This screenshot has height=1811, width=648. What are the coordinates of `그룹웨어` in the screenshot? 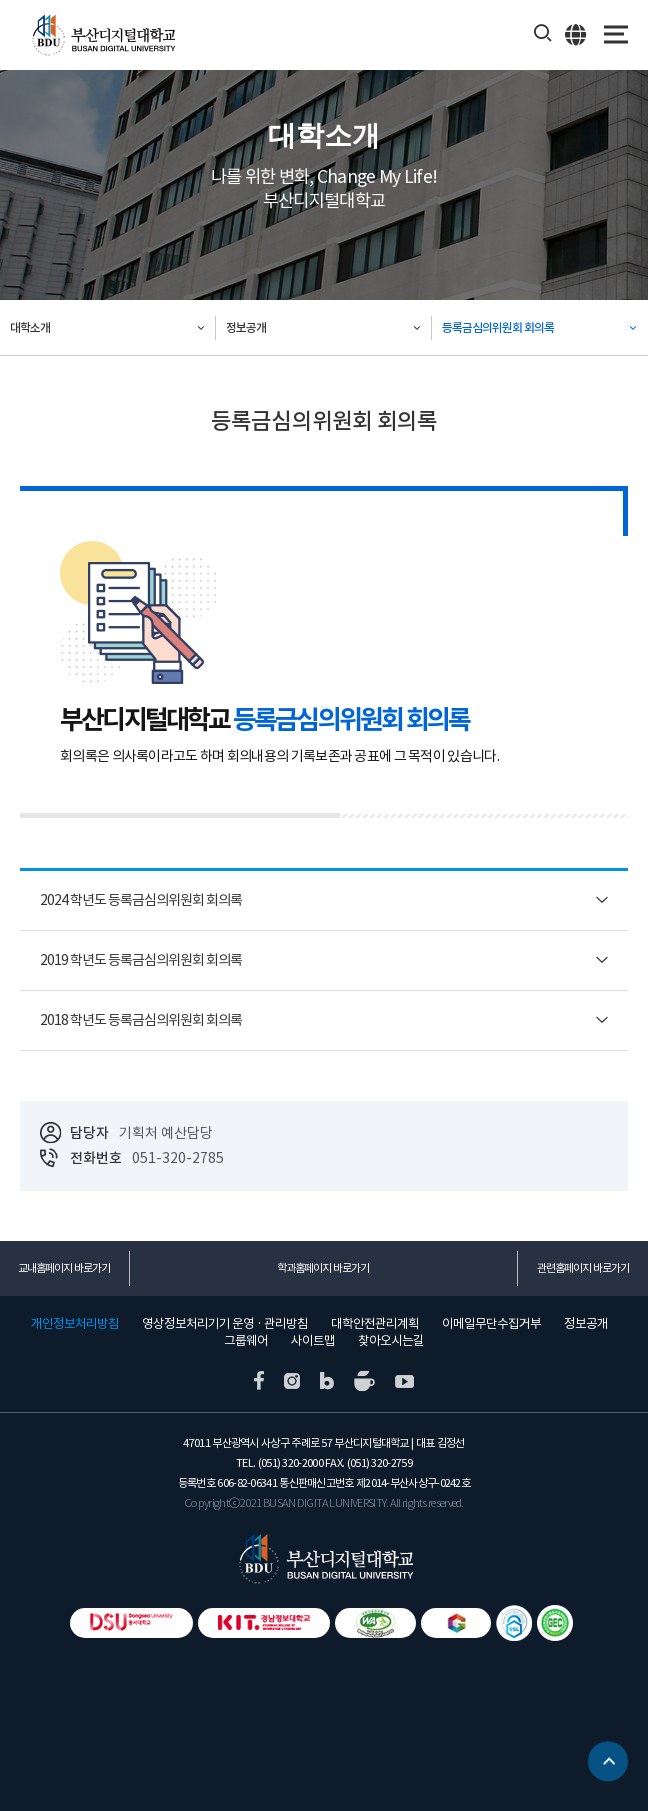 It's located at (246, 1341).